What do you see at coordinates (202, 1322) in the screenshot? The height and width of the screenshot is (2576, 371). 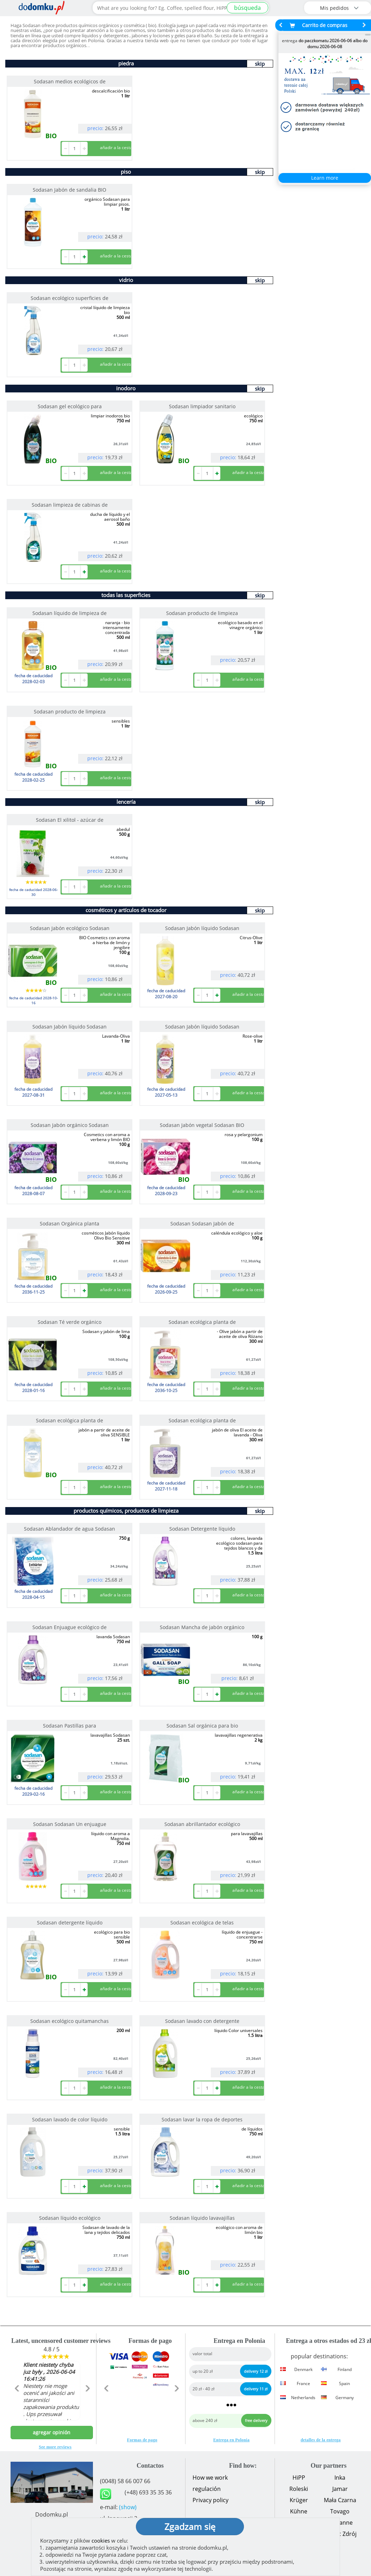 I see `Sodasan ecológica planta de` at bounding box center [202, 1322].